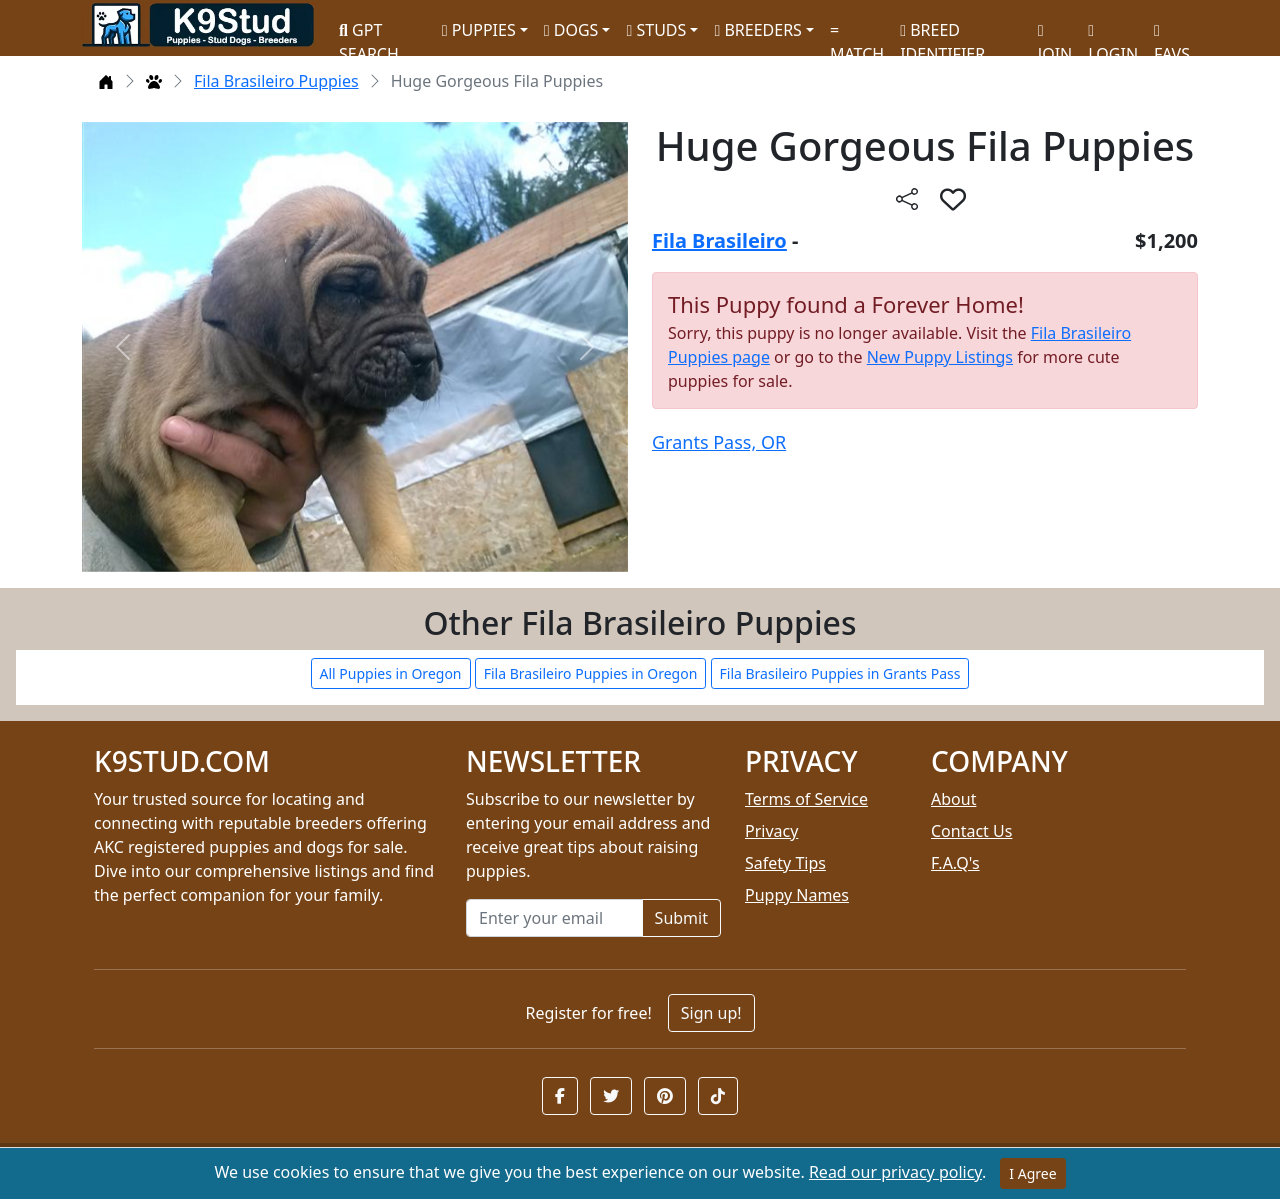  What do you see at coordinates (719, 442) in the screenshot?
I see `Grants Pass, OR` at bounding box center [719, 442].